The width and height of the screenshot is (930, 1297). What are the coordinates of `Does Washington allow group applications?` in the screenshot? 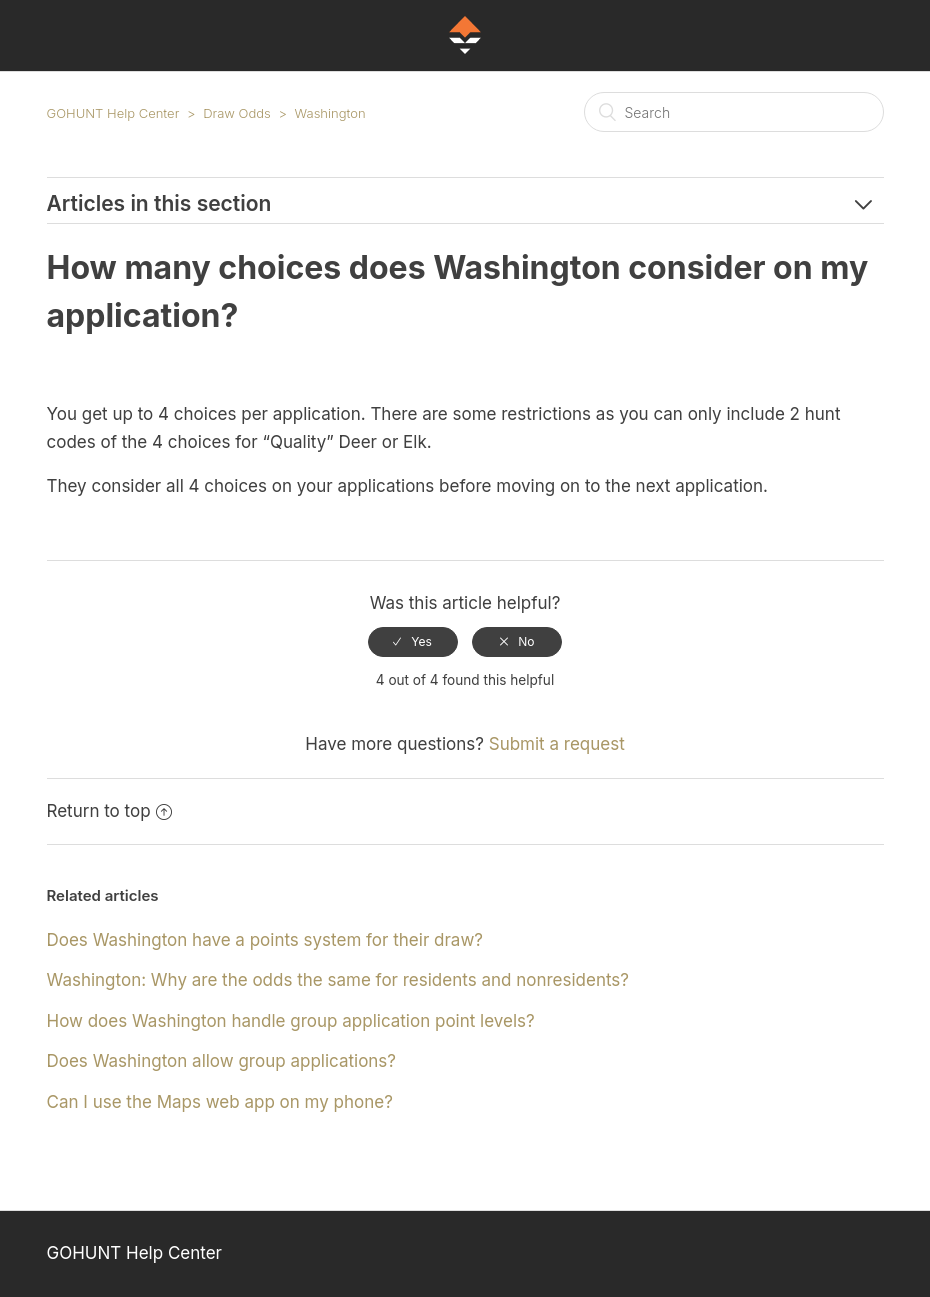 It's located at (222, 1061).